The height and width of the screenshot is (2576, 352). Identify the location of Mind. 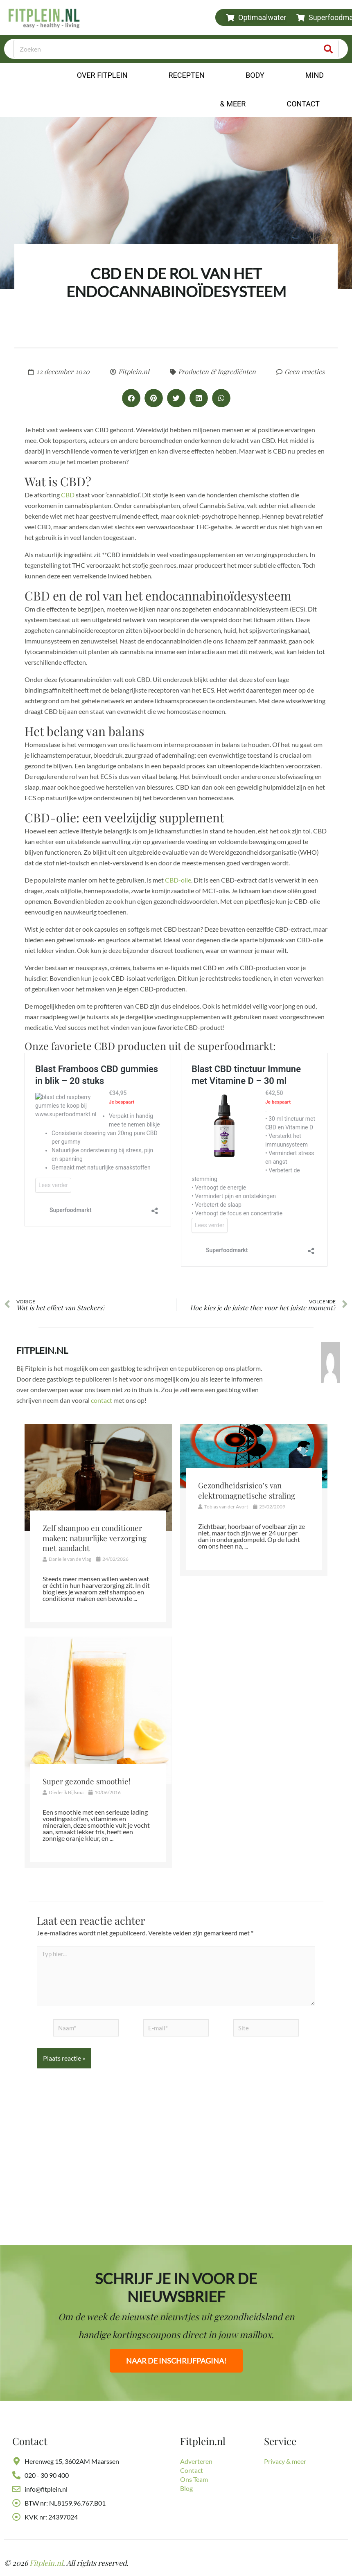
(314, 75).